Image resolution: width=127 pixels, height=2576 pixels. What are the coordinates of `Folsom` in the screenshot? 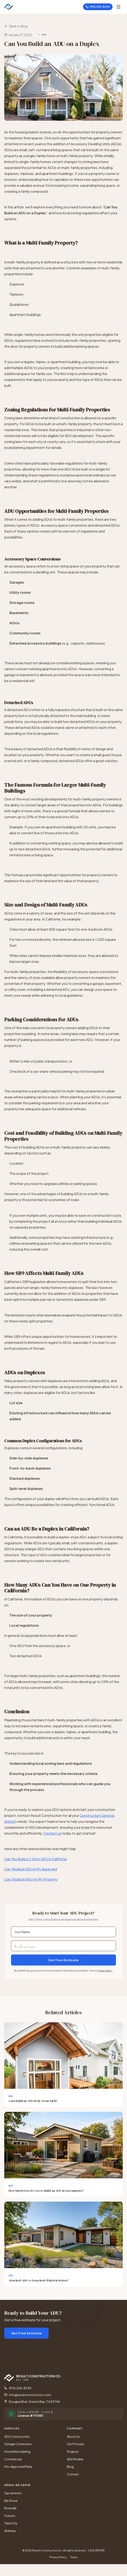 It's located at (9, 2516).